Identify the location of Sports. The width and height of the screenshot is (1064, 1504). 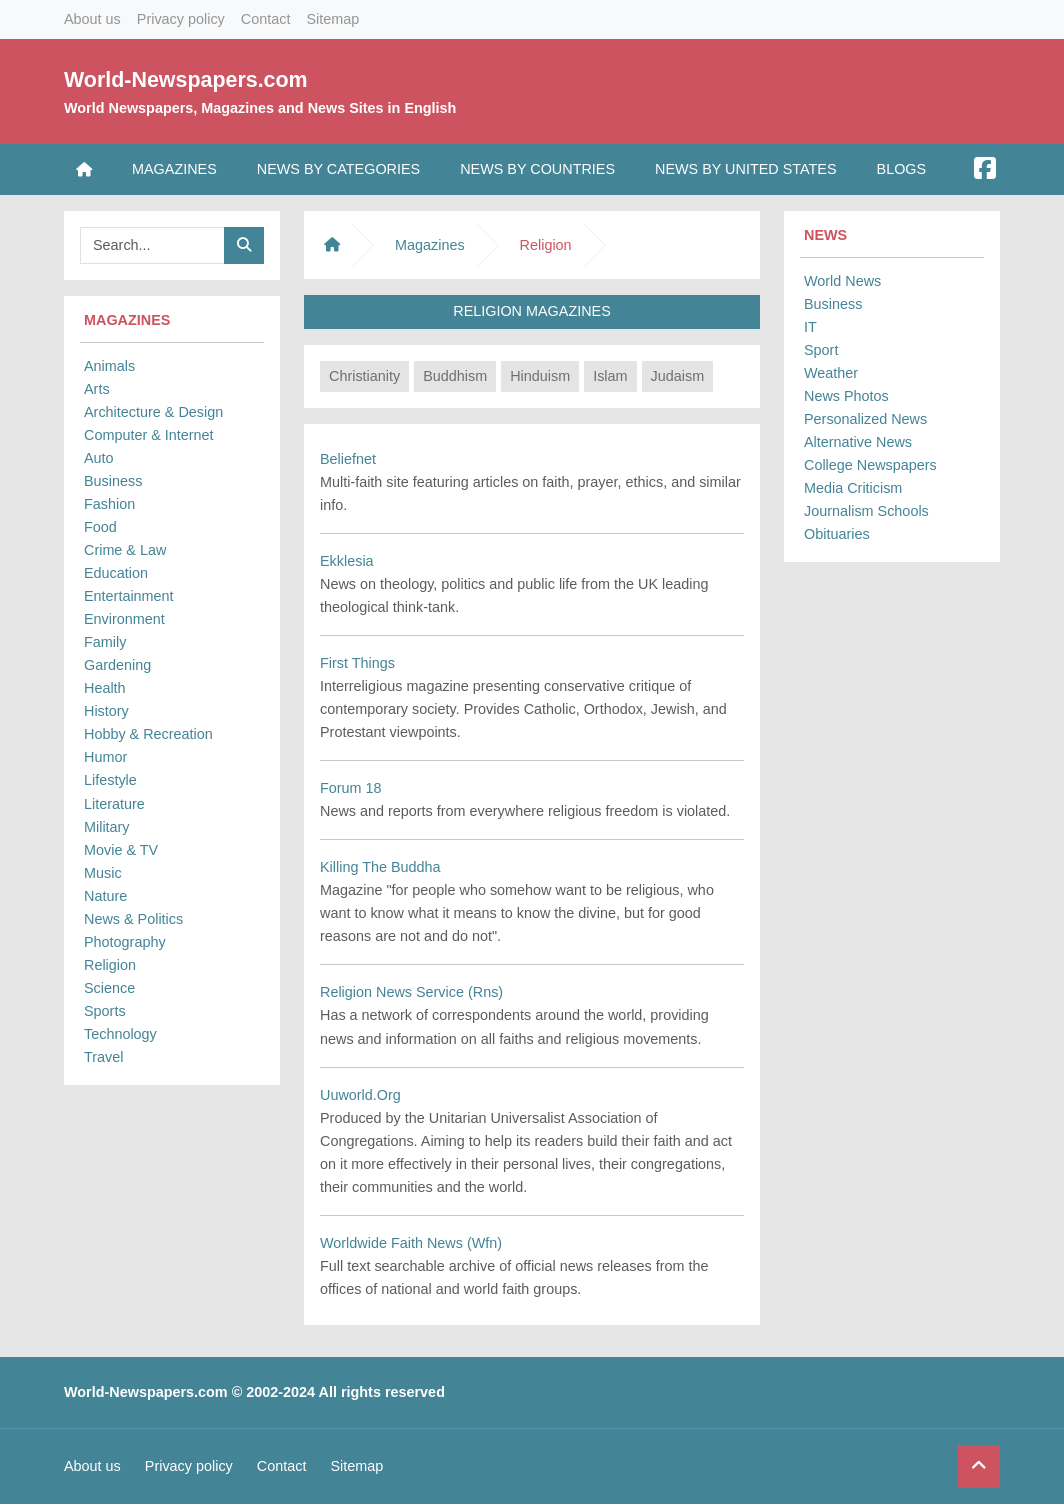
(105, 1011).